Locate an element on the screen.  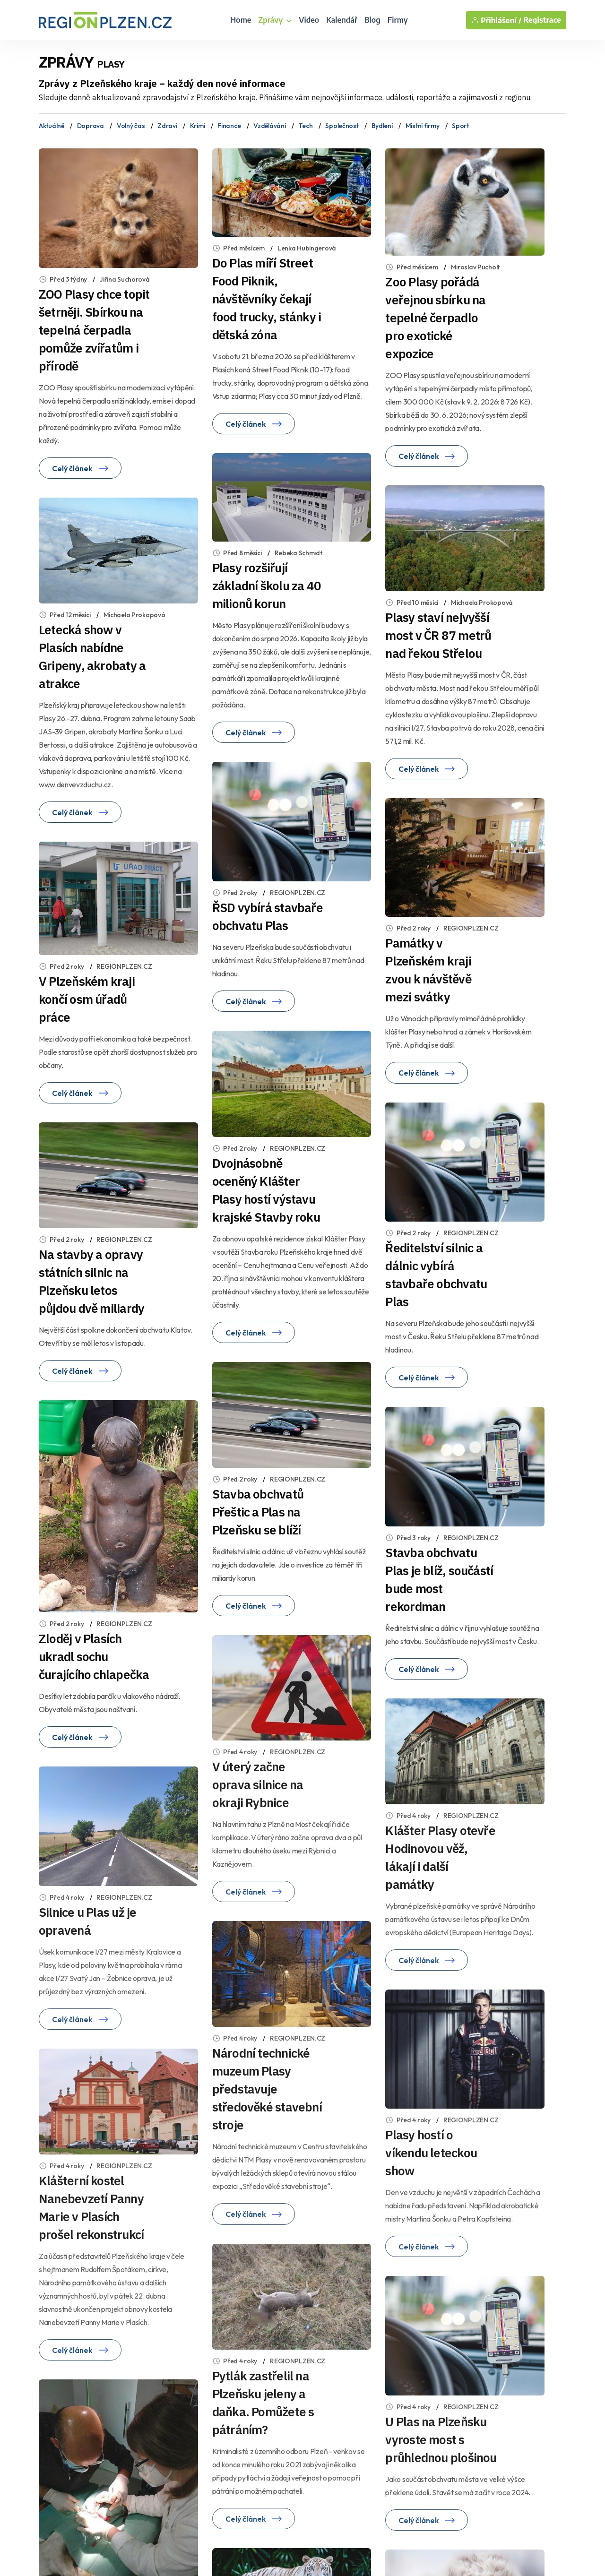
Společnost is located at coordinates (341, 125).